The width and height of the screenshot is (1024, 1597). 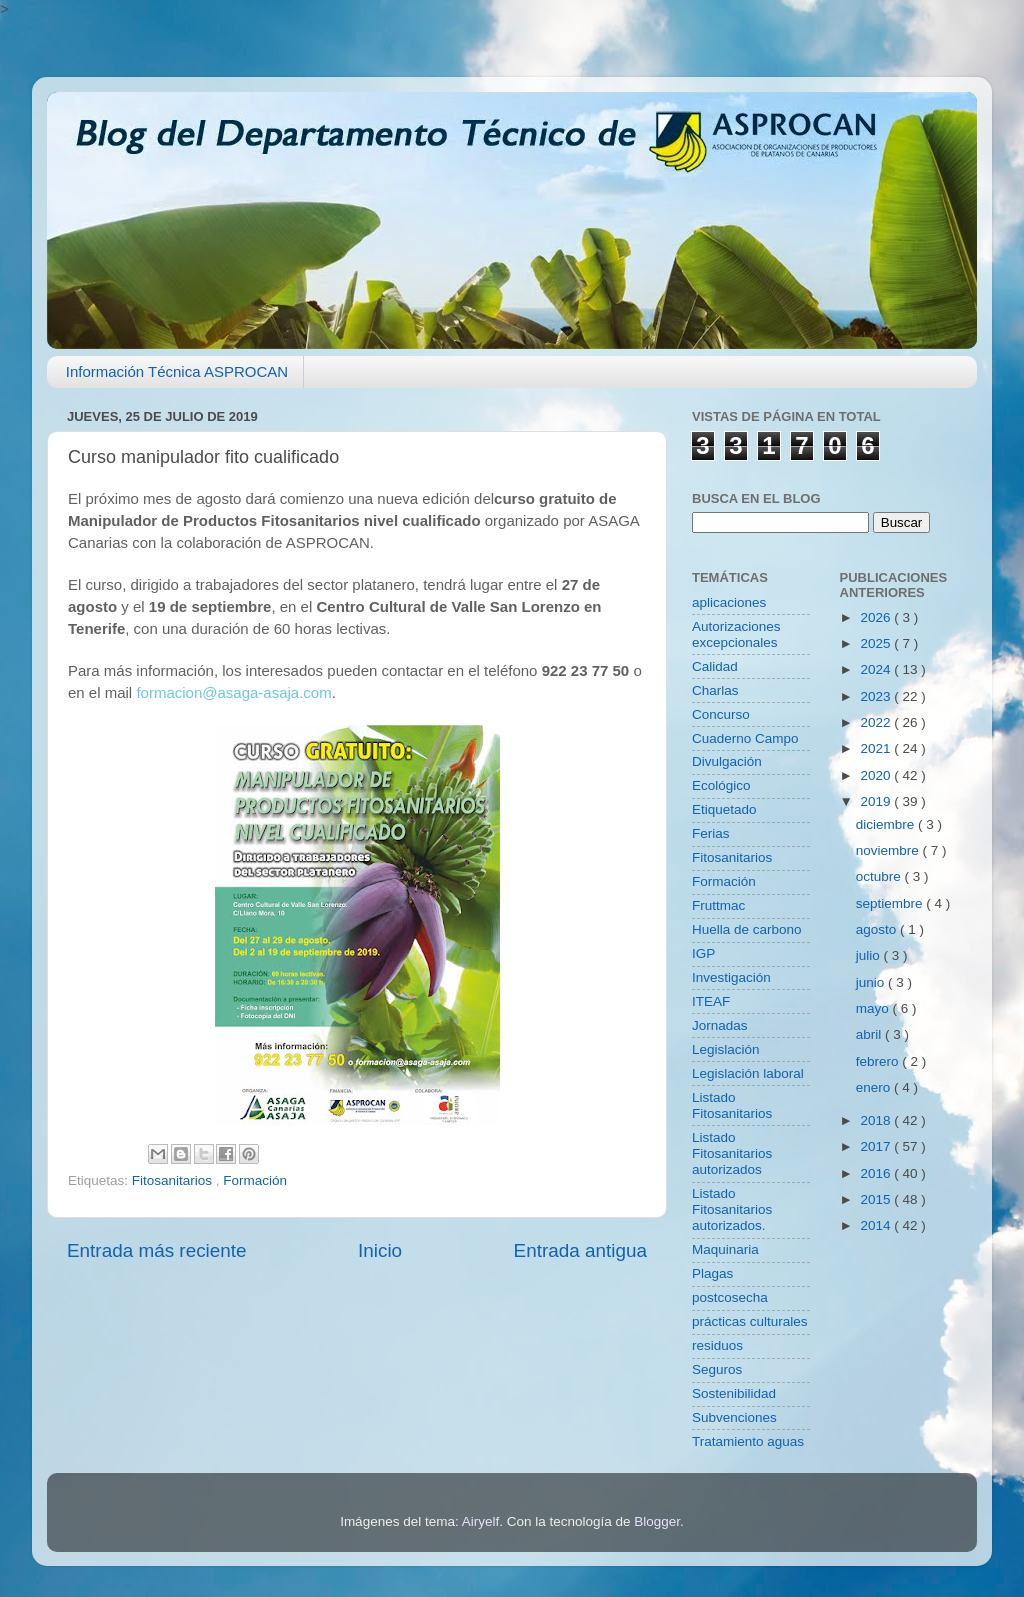 What do you see at coordinates (874, 1008) in the screenshot?
I see `mayo` at bounding box center [874, 1008].